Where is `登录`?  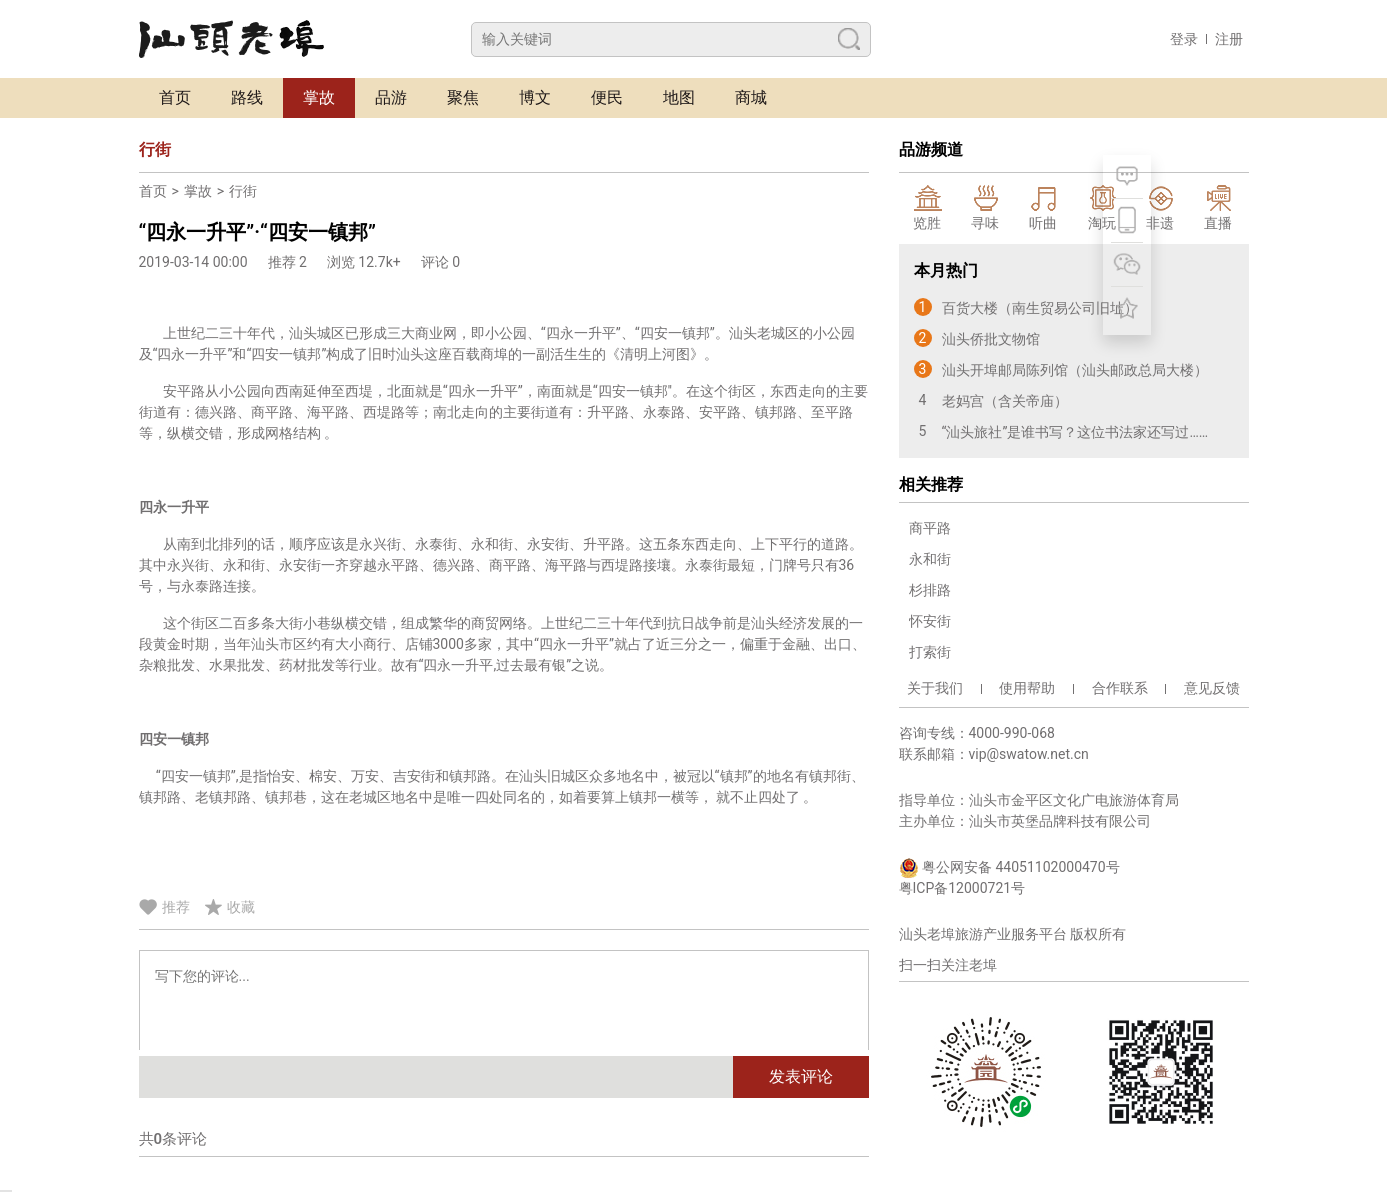
登录 is located at coordinates (1184, 39).